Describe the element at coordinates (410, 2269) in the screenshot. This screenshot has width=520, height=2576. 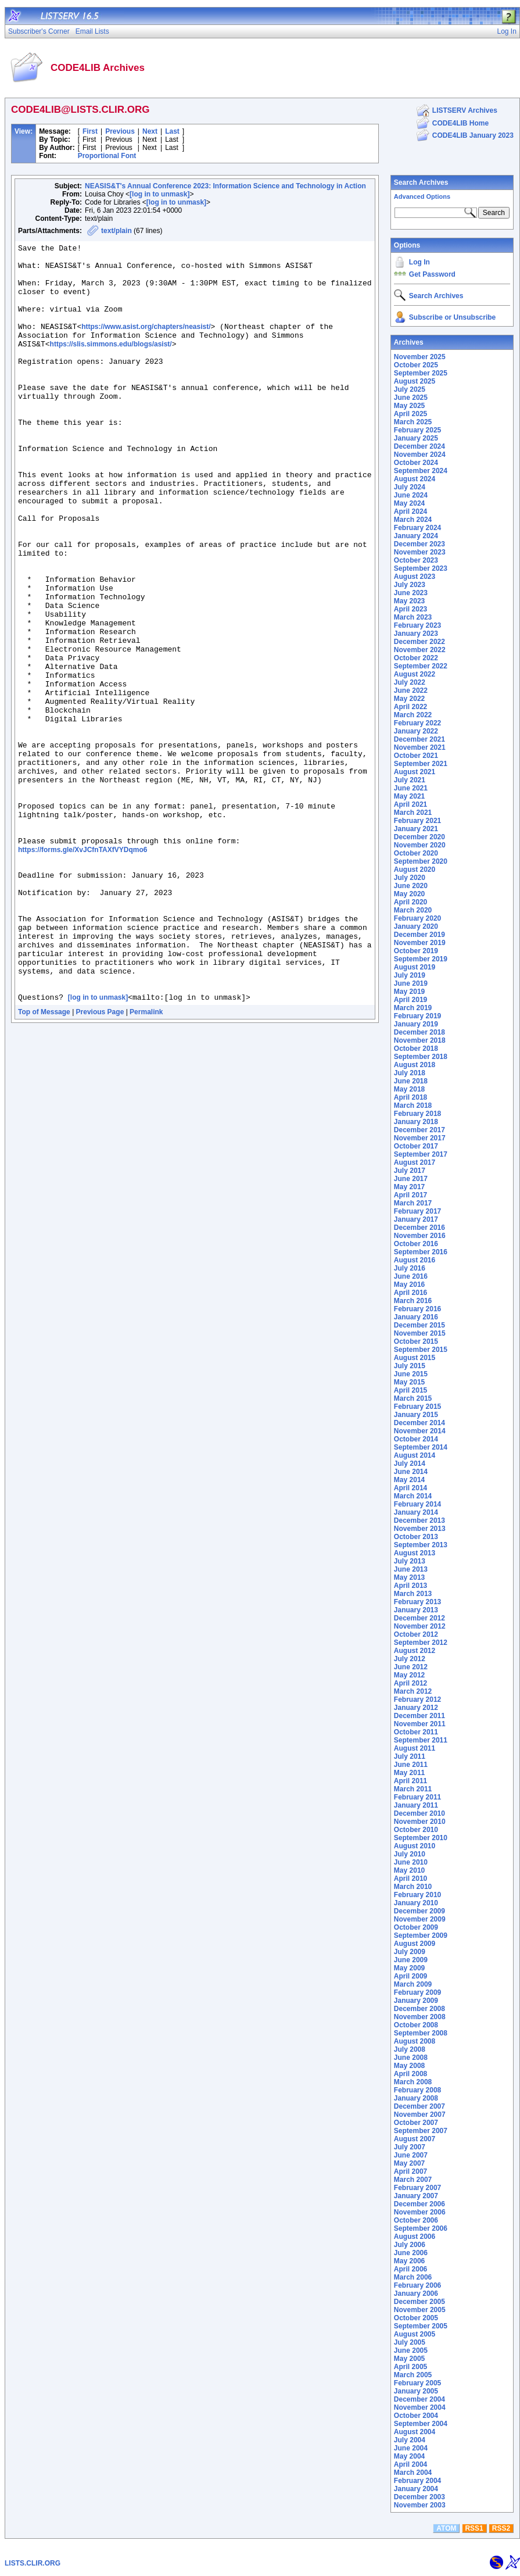
I see `April 2006` at that location.